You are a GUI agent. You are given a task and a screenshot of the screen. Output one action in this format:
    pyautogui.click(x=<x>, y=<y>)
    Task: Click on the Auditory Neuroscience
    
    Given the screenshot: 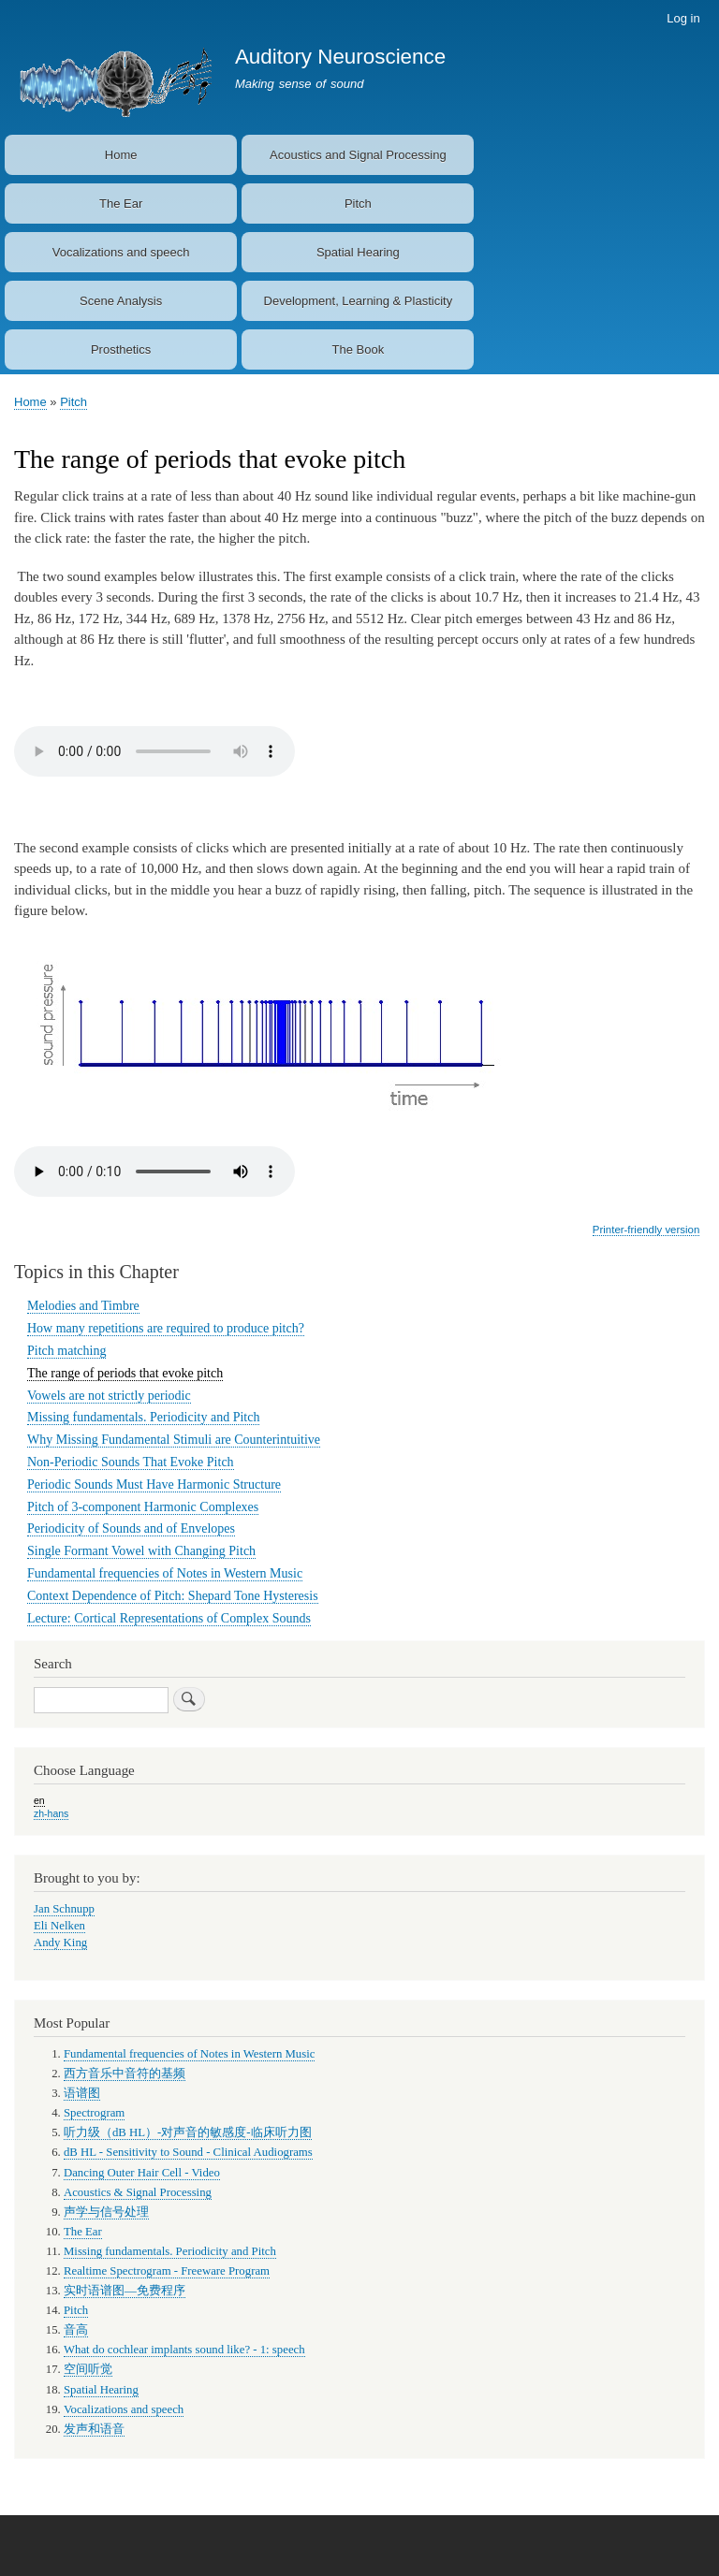 What is the action you would take?
    pyautogui.click(x=340, y=56)
    